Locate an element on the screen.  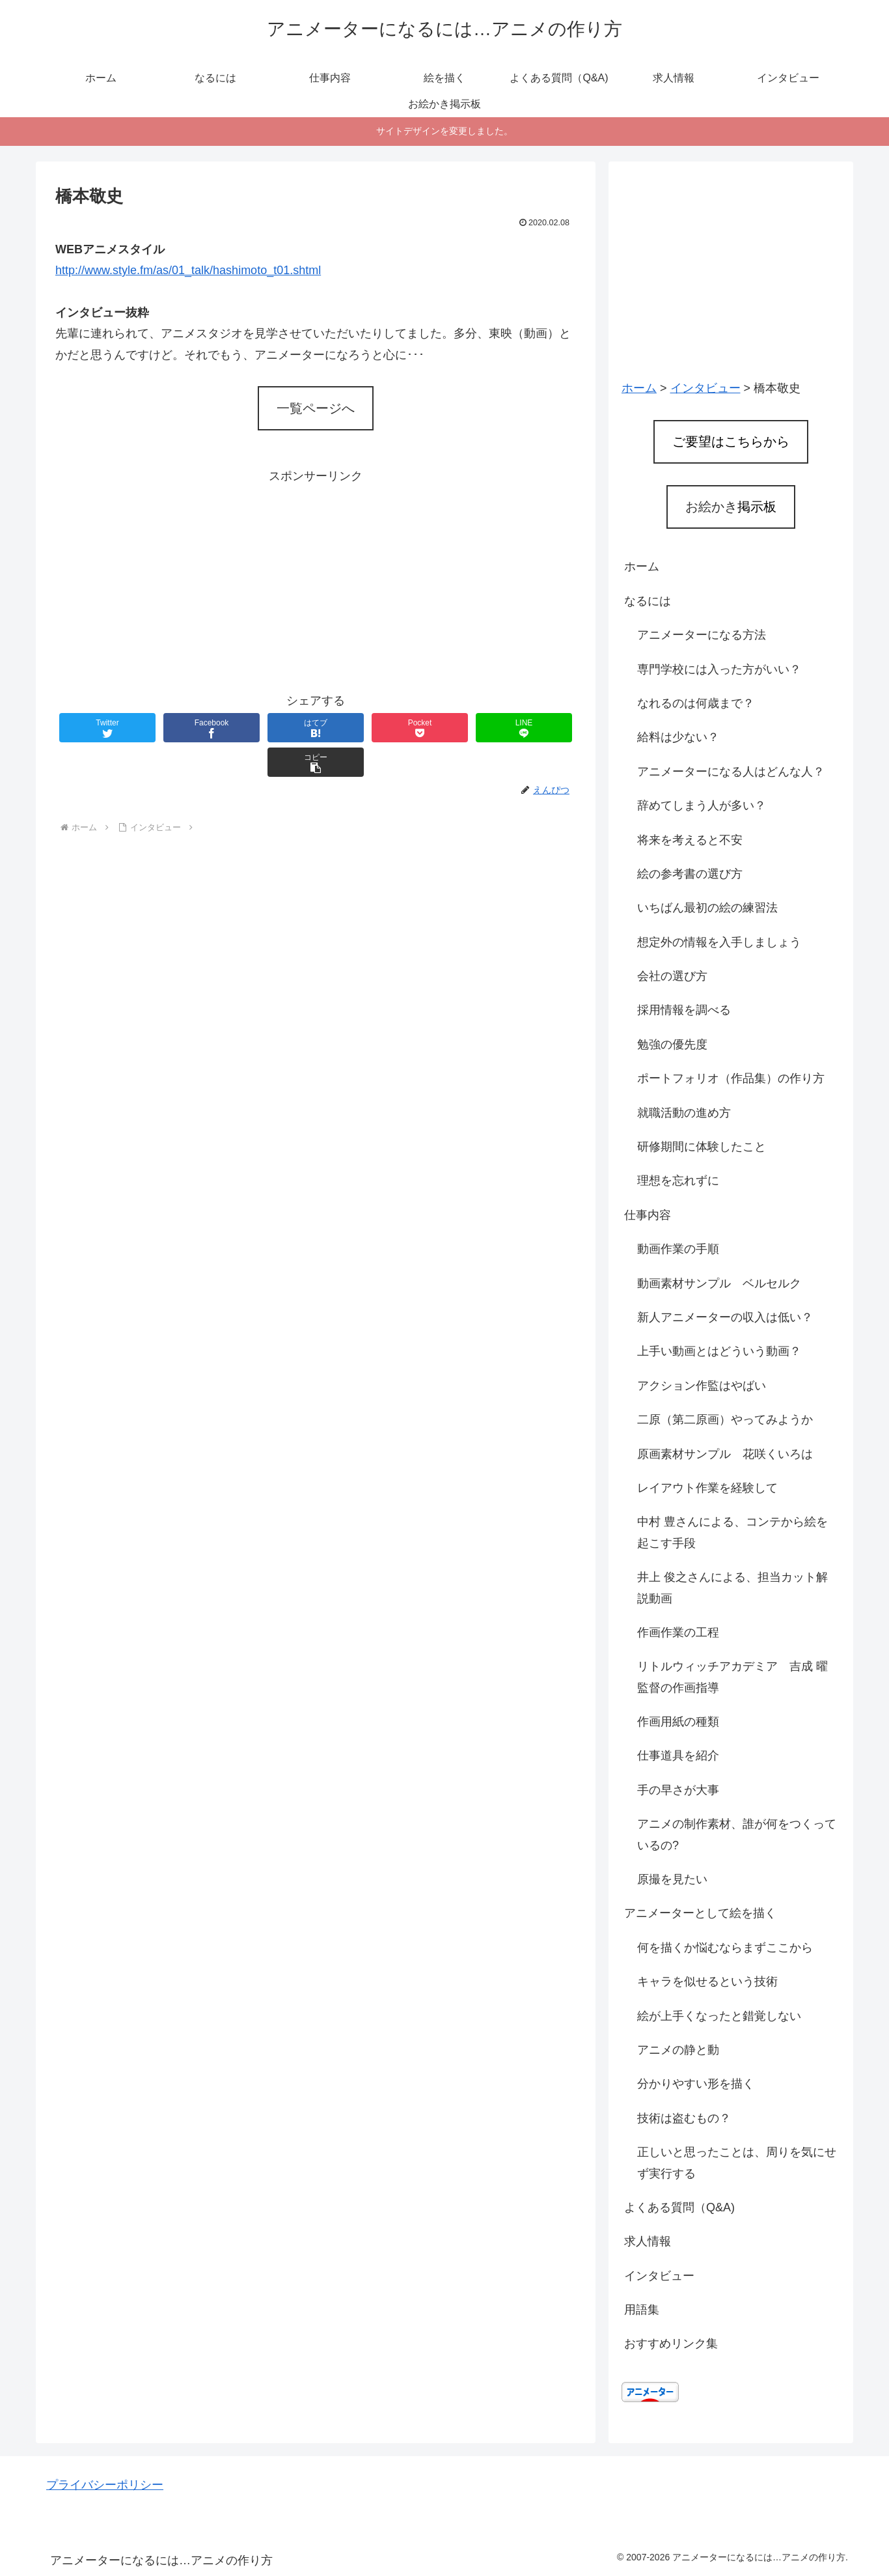
[LINEでシェア] is located at coordinates (445, 727).